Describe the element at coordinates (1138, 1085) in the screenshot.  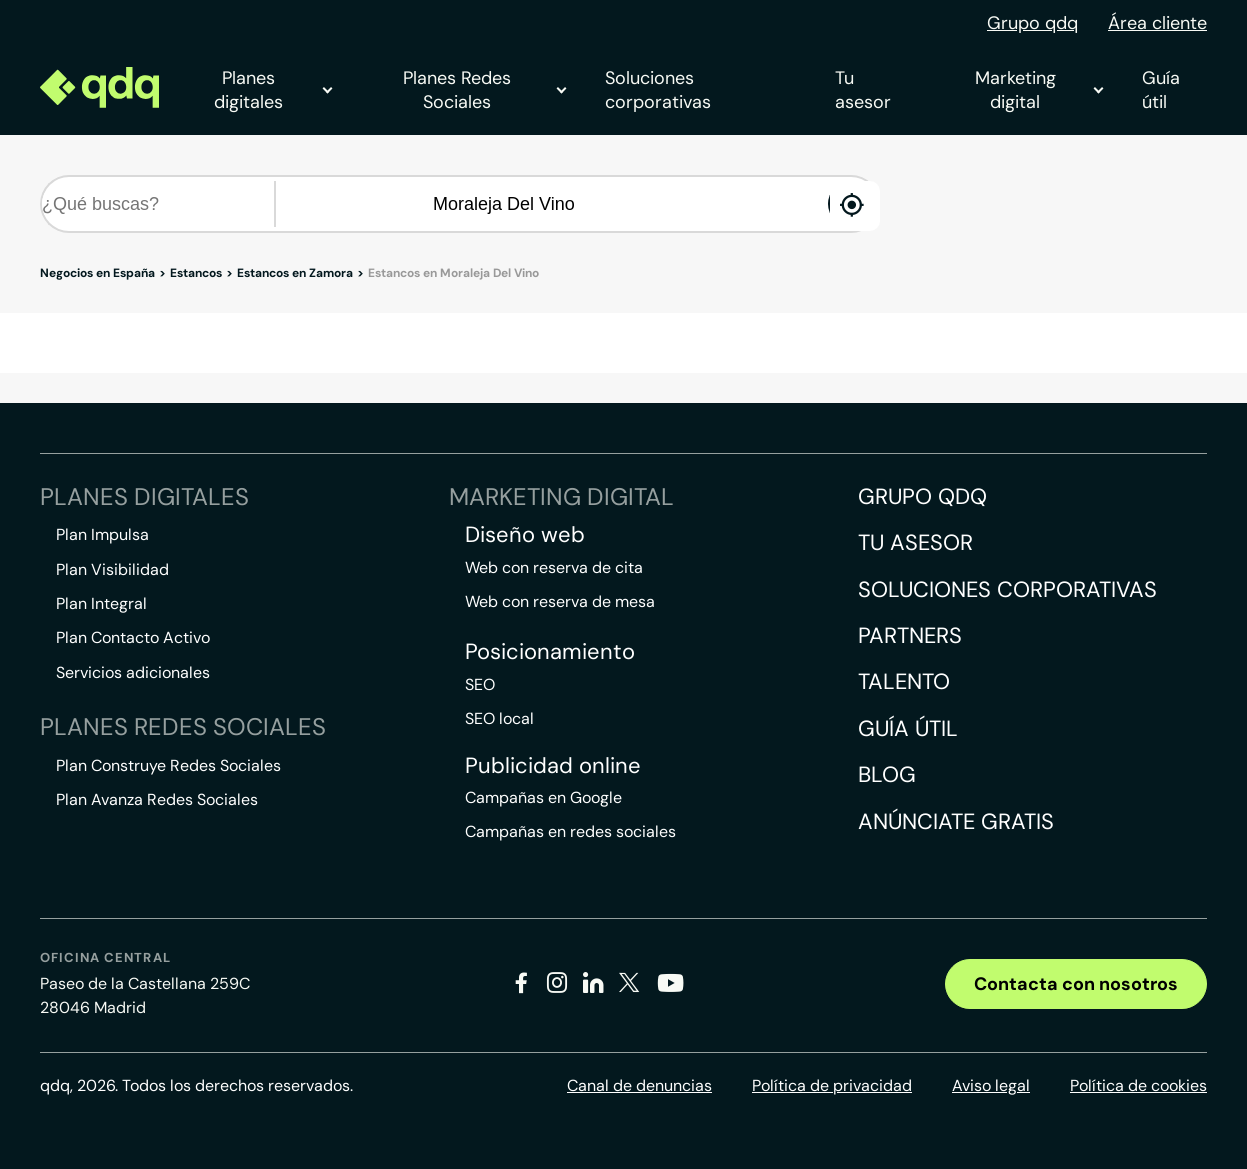
I see `Política de cookies` at that location.